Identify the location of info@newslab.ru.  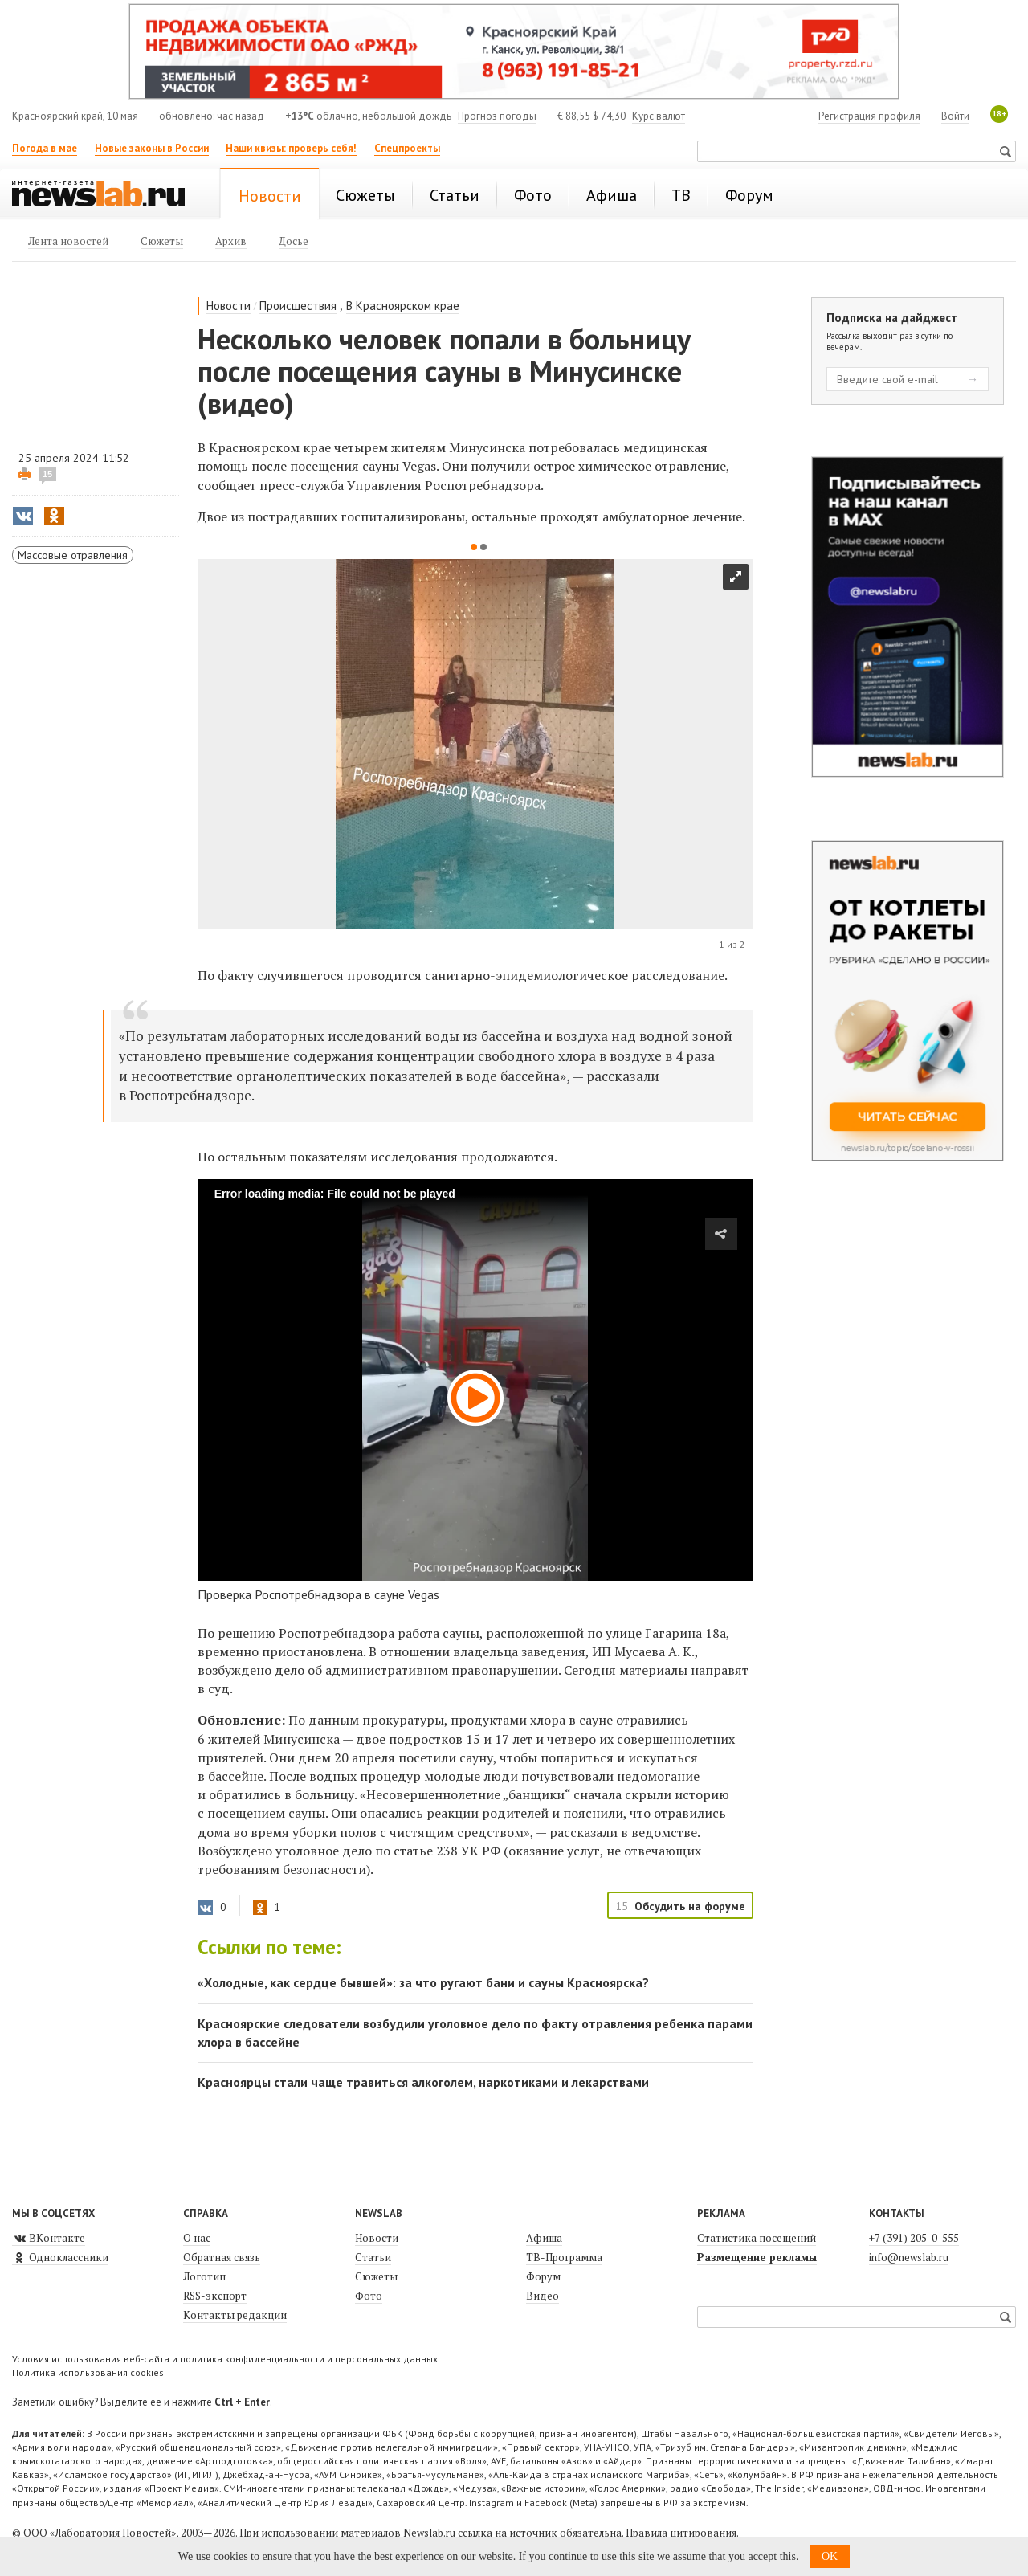
(908, 2257).